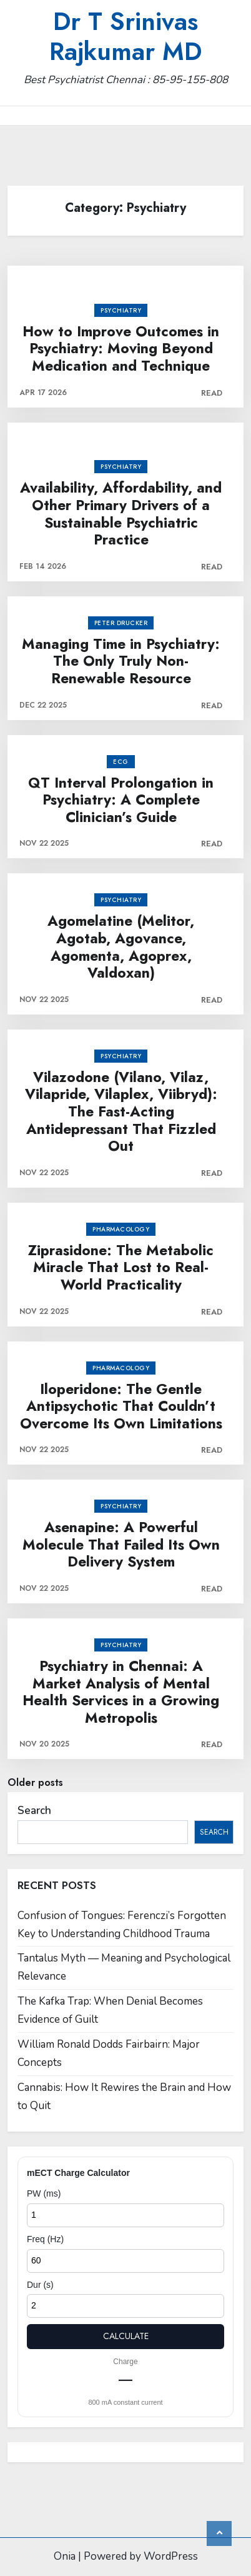 The height and width of the screenshot is (2576, 251). What do you see at coordinates (121, 800) in the screenshot?
I see `QT Interval Prolongation in Psychiatry: A Complete Clinician’s Guide` at bounding box center [121, 800].